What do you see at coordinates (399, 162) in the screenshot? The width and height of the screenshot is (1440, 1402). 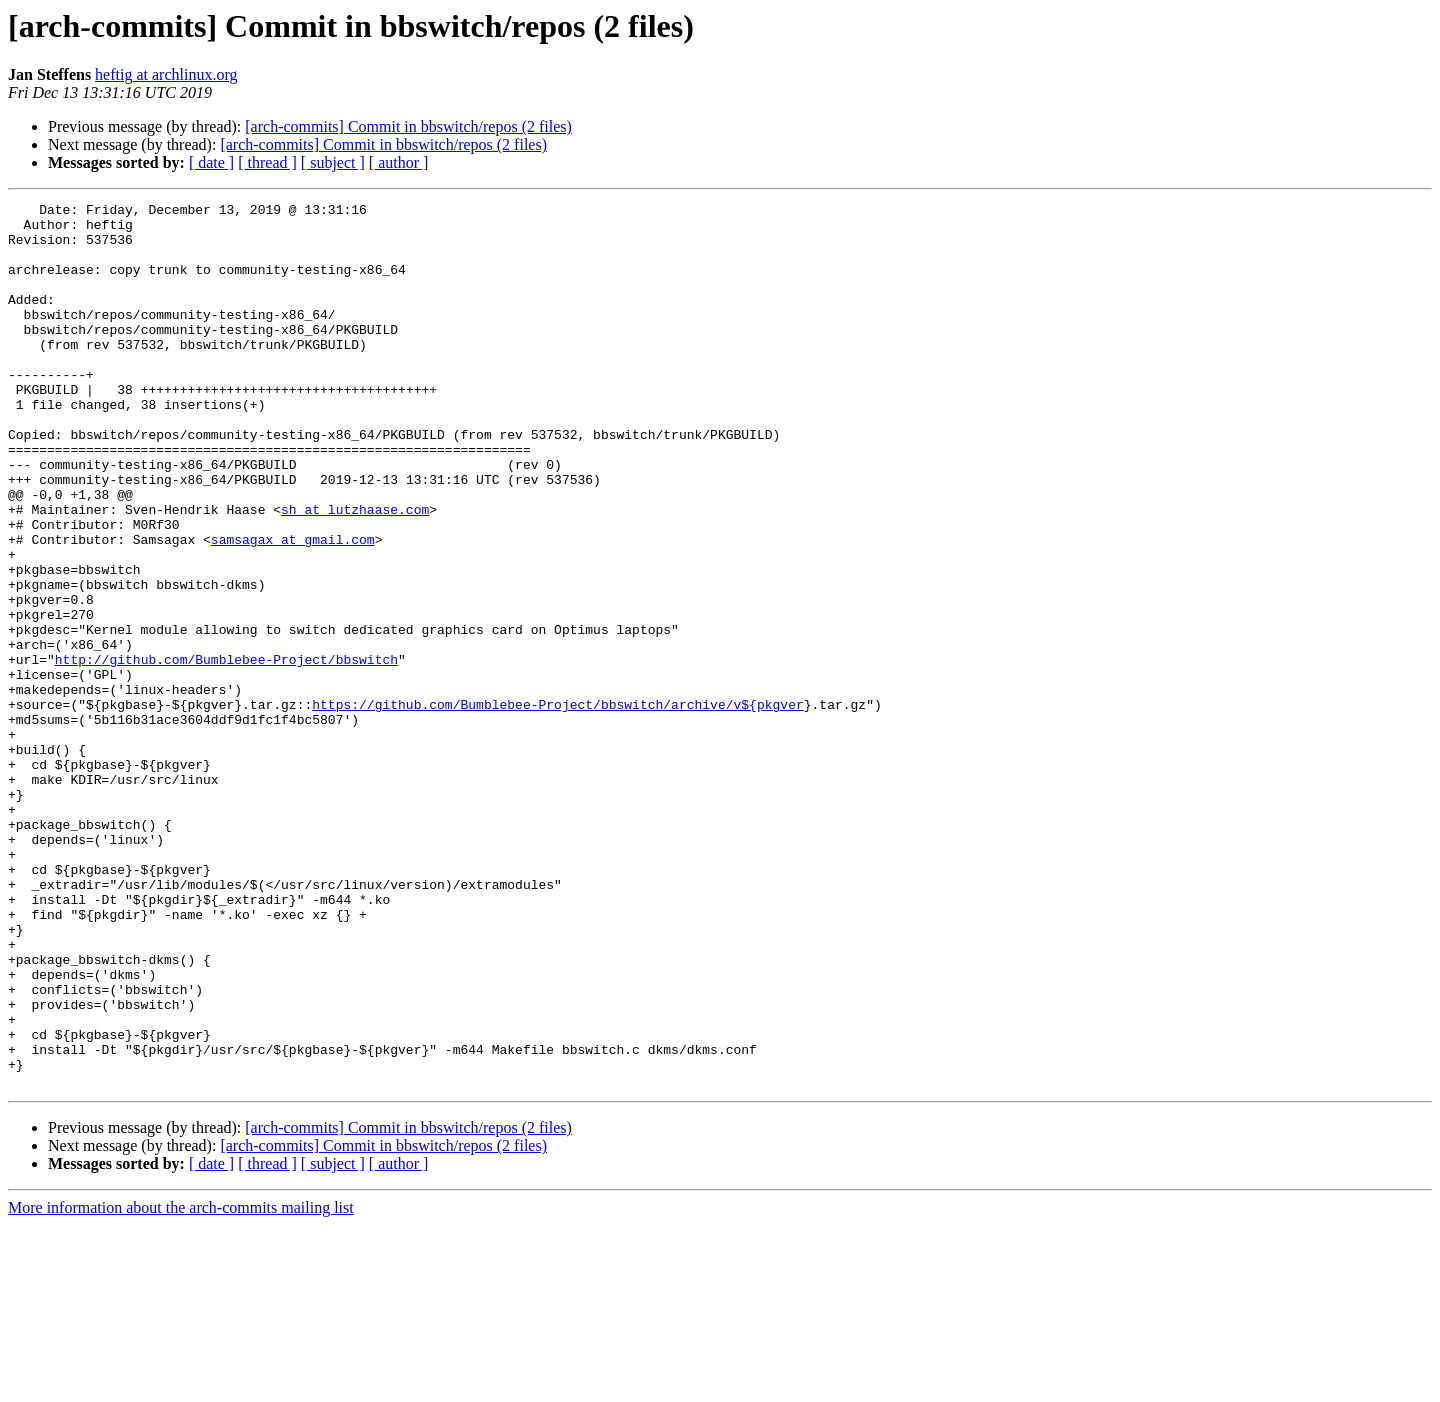 I see `[ author ]` at bounding box center [399, 162].